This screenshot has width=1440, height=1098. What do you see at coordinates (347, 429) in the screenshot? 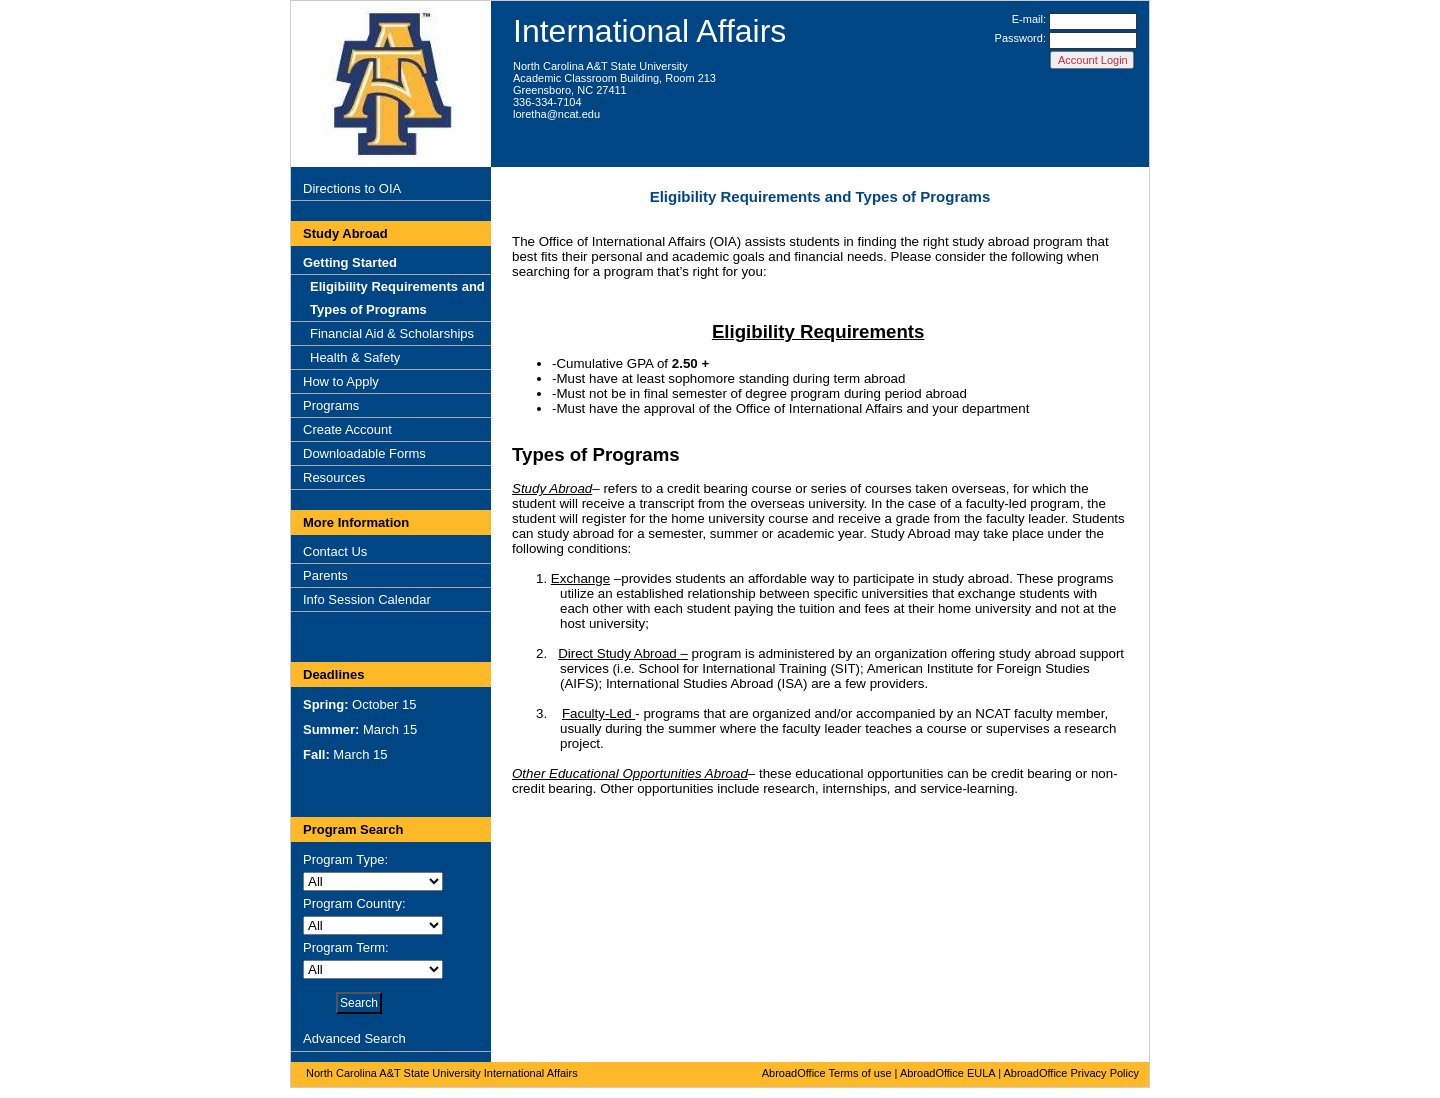
I see `Create Account` at bounding box center [347, 429].